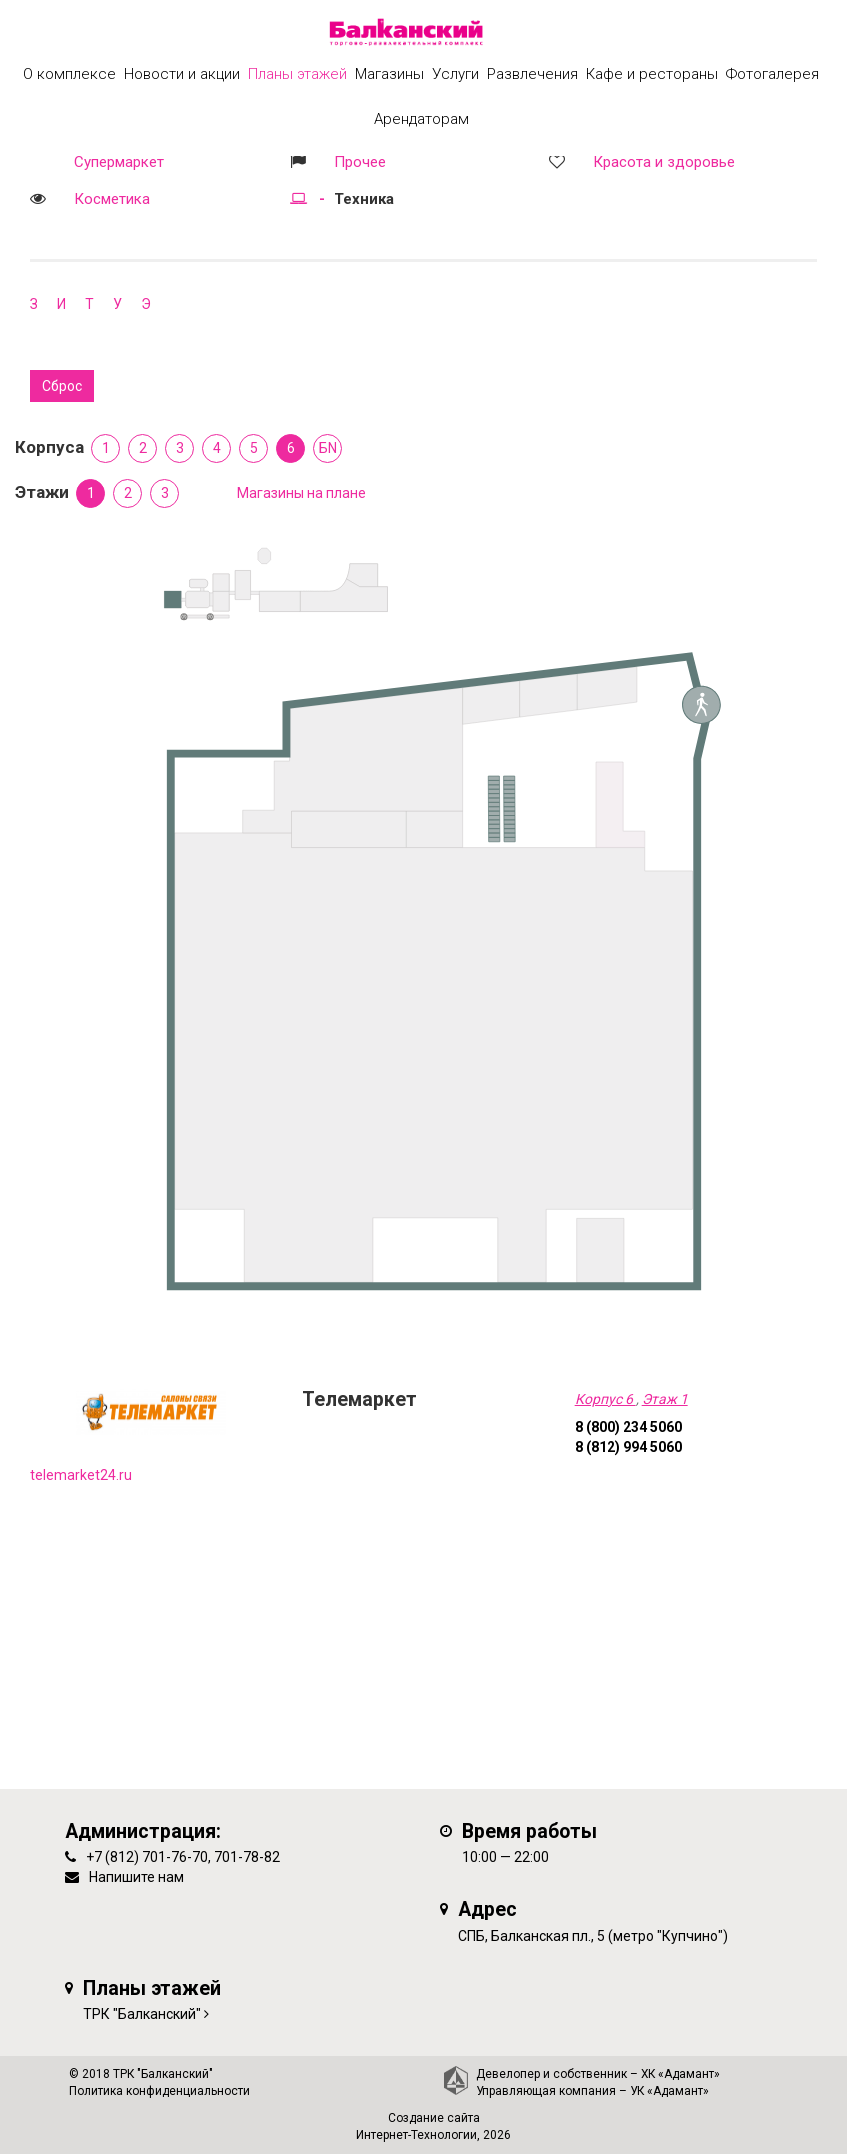 This screenshot has width=847, height=2154. What do you see at coordinates (364, 199) in the screenshot?
I see `Техника` at bounding box center [364, 199].